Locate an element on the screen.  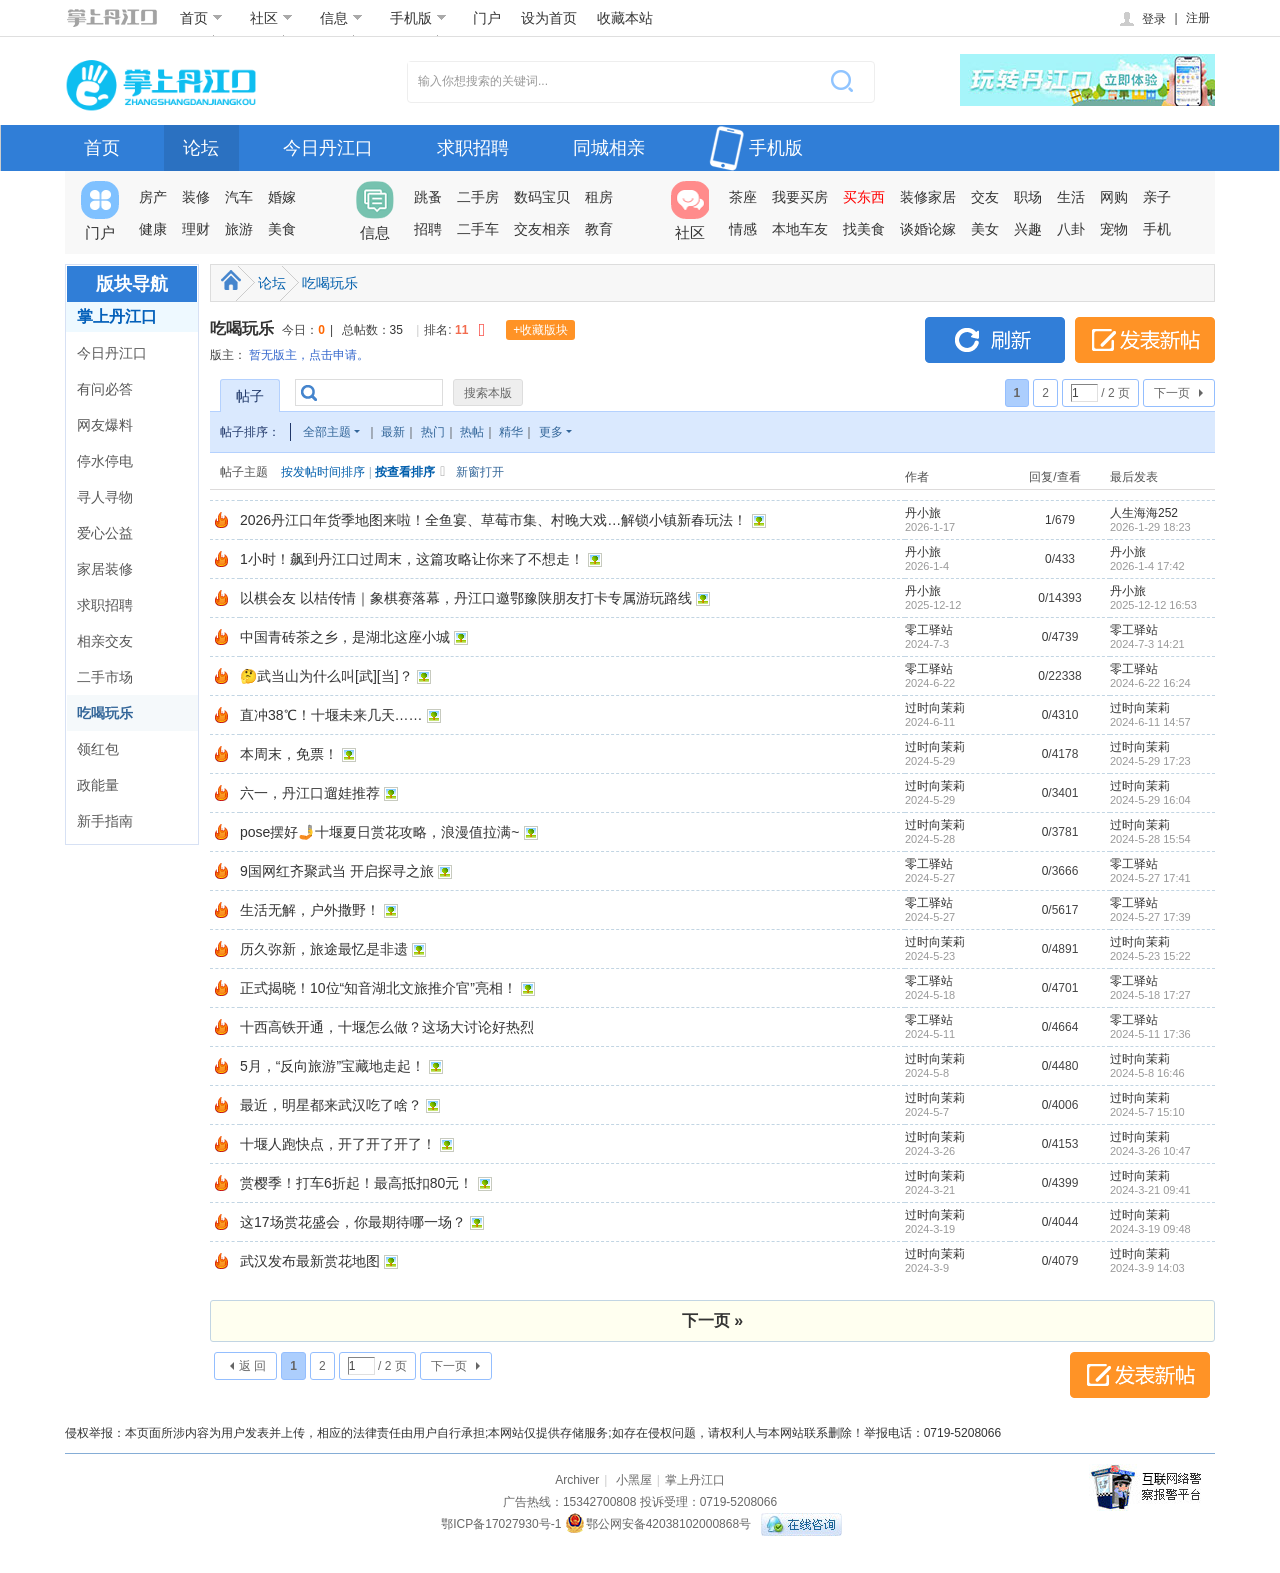
今日丹江口 is located at coordinates (328, 148).